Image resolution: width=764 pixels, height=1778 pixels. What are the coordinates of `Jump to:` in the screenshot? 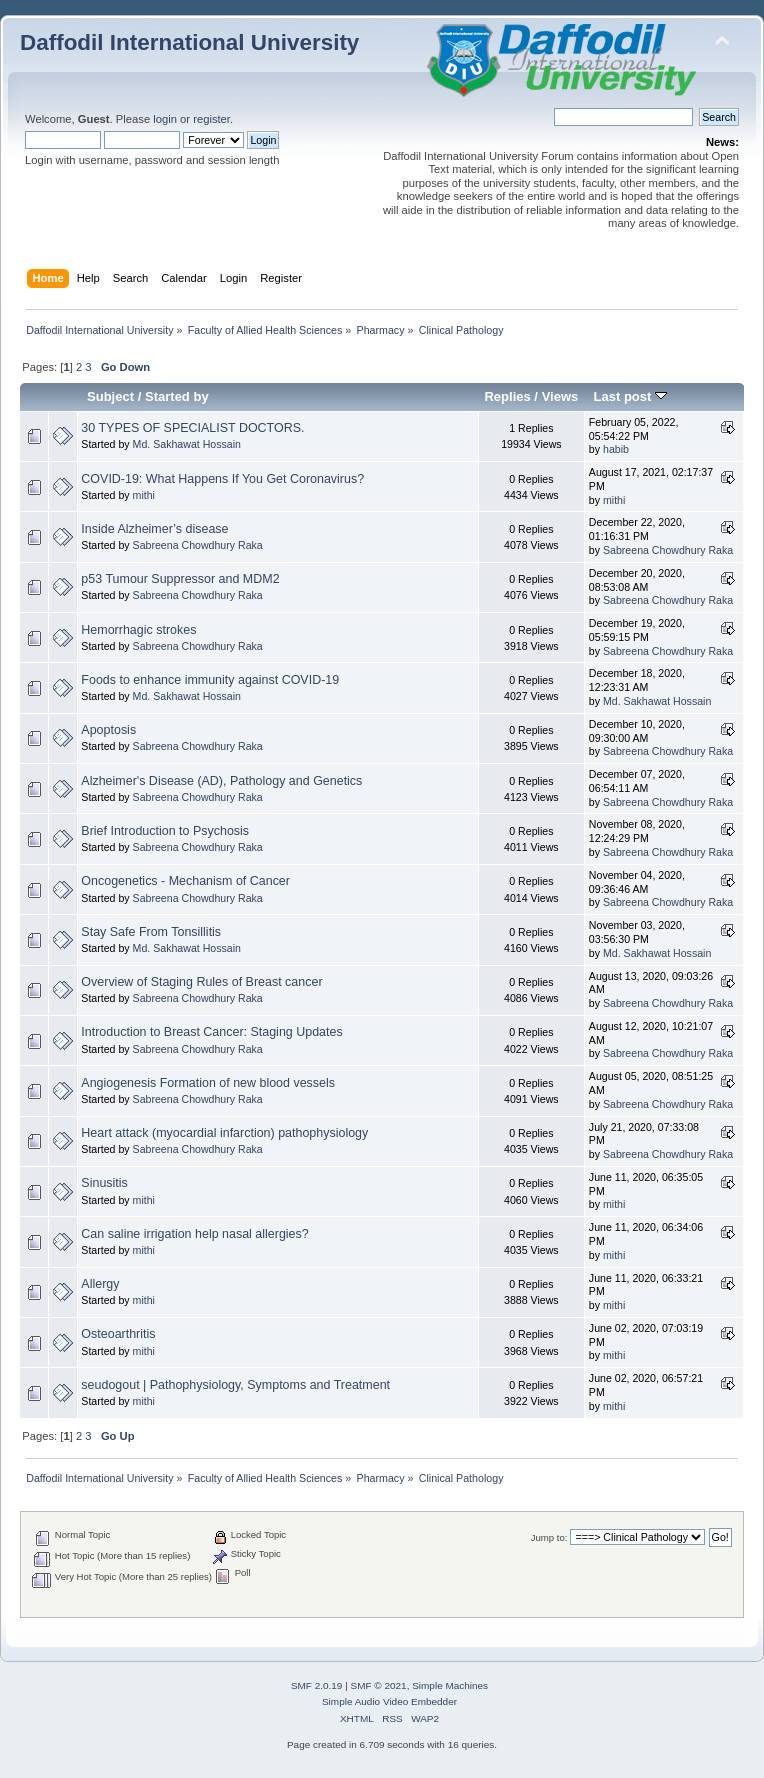 It's located at (549, 1537).